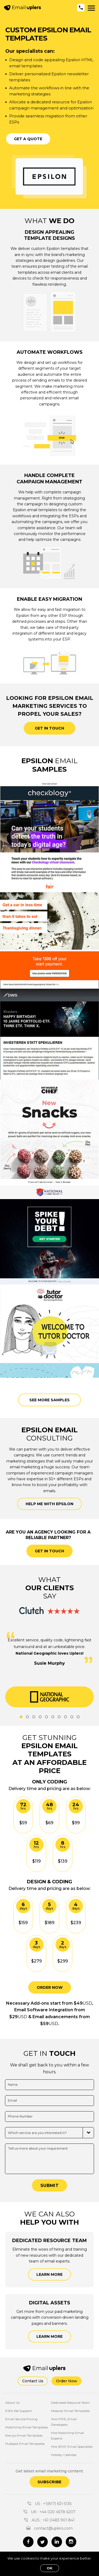  I want to click on Which service are you interested in?, so click(37, 2133).